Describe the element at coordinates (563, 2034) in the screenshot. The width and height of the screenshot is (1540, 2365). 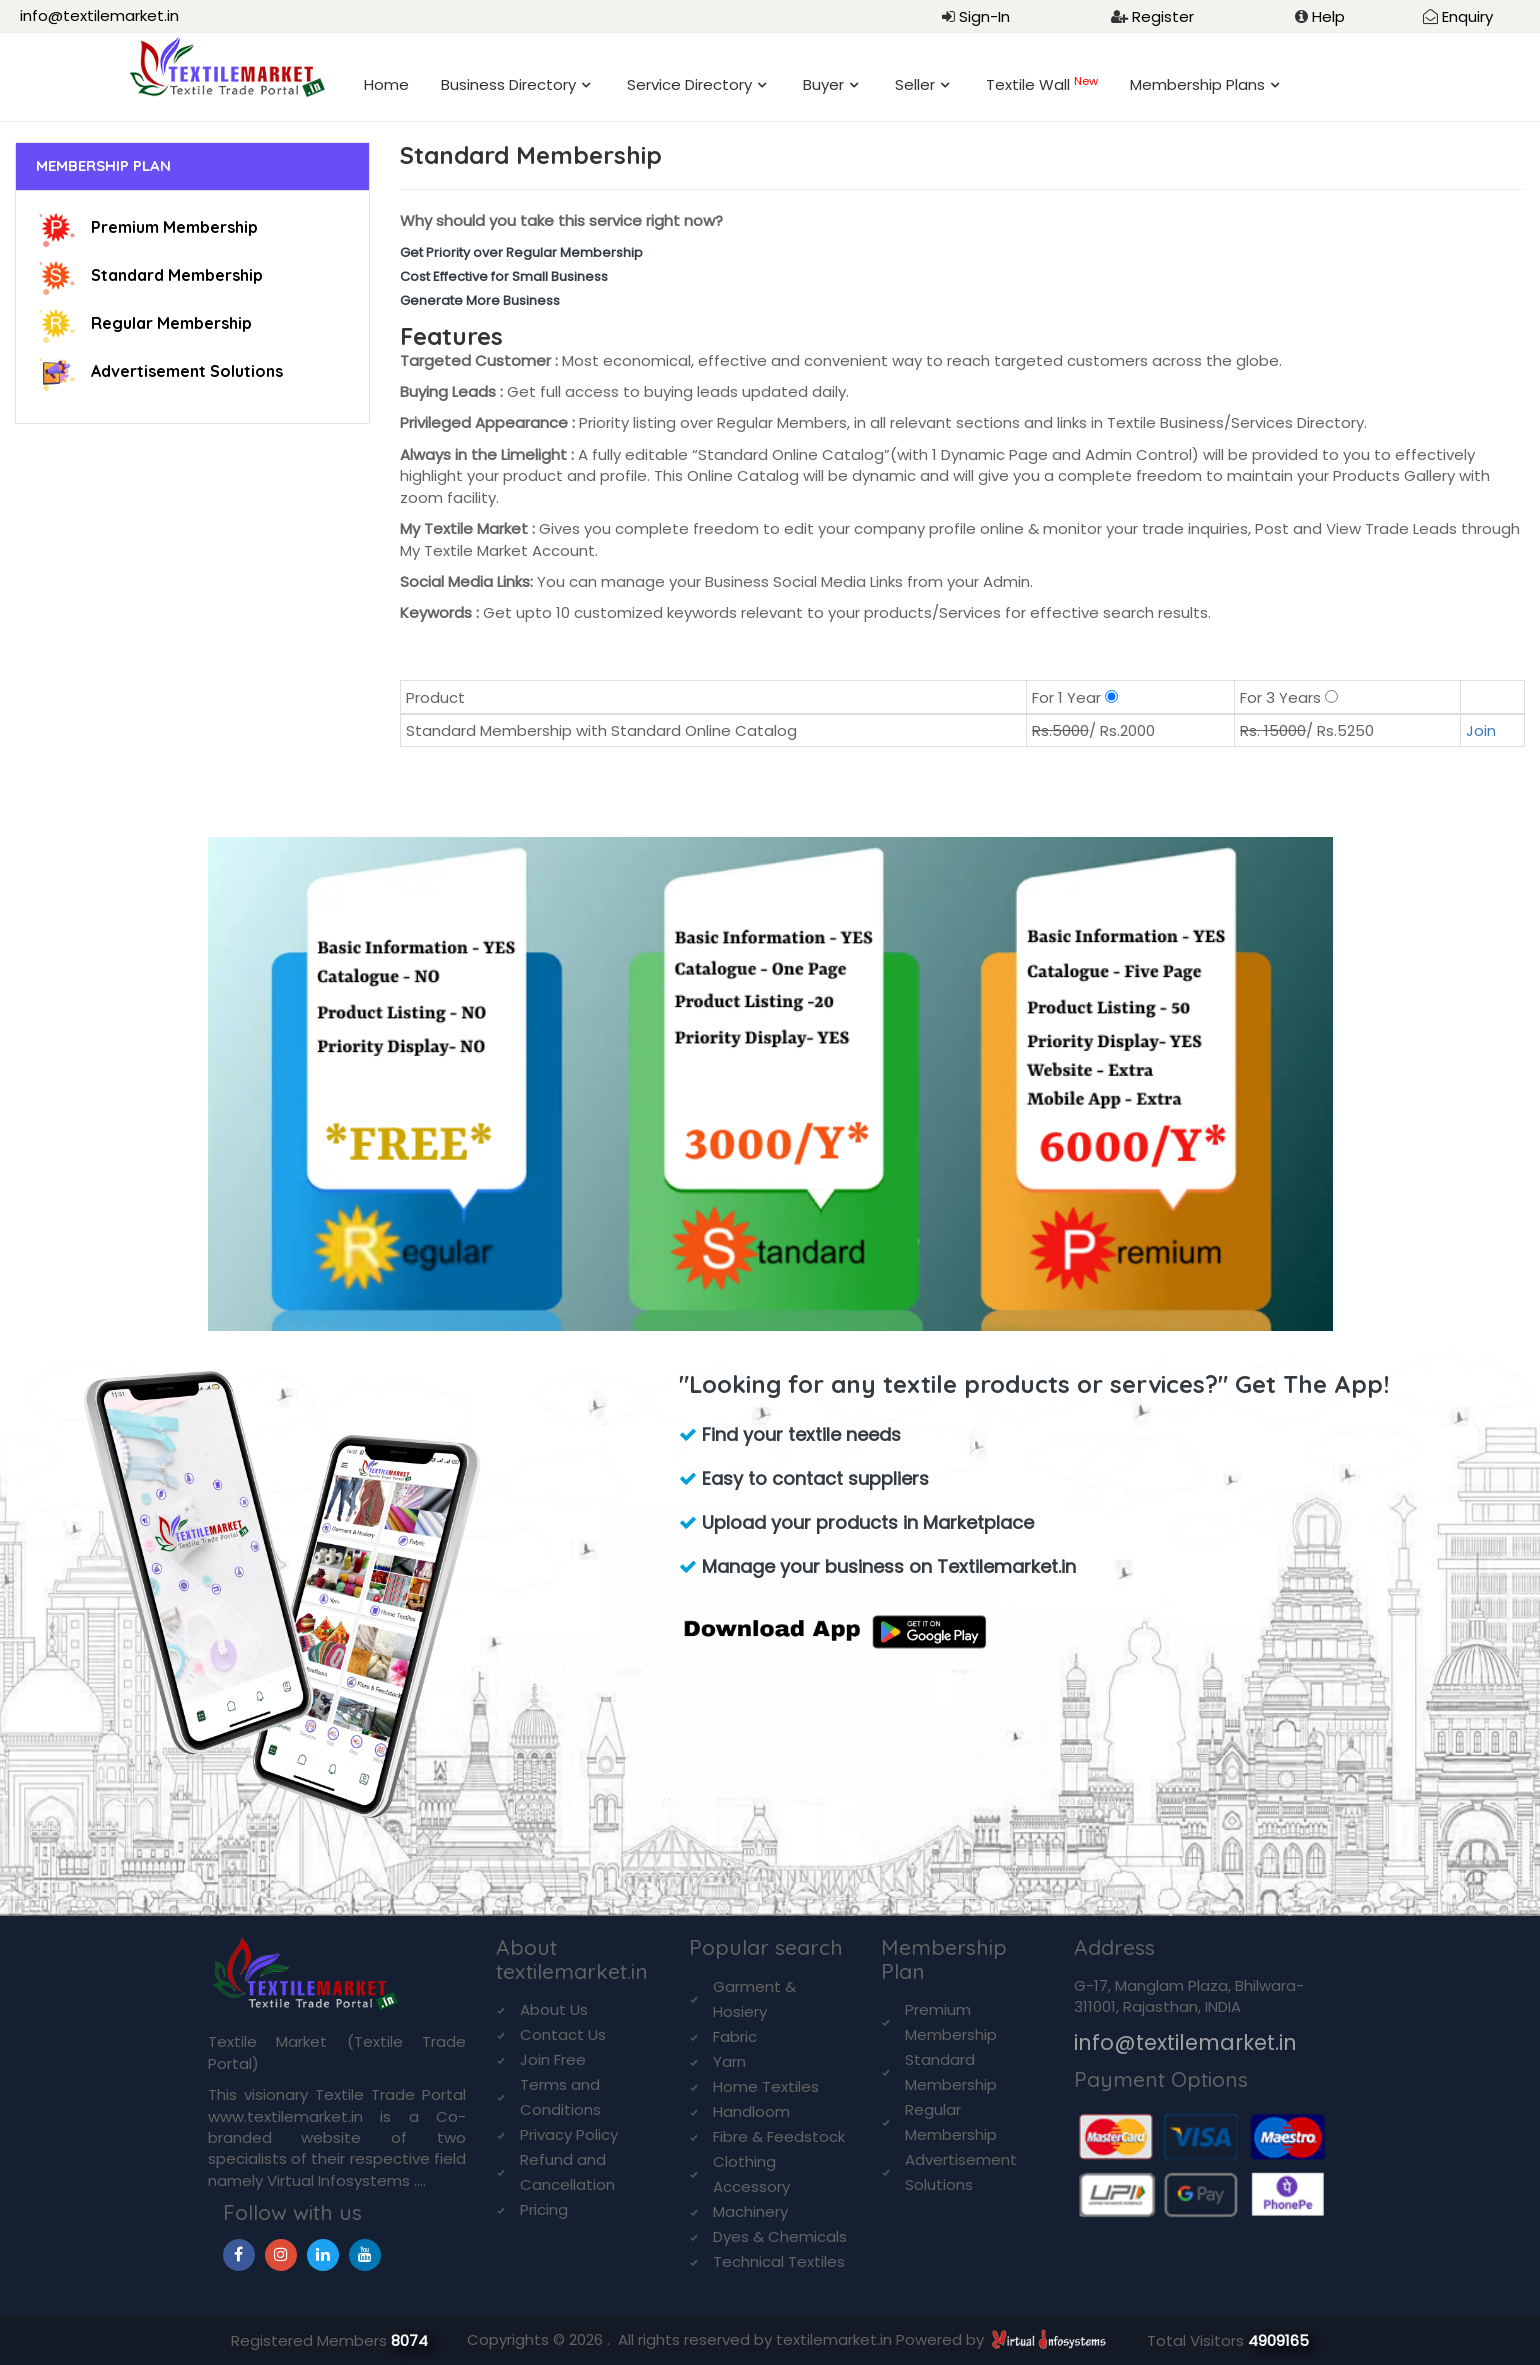
I see `Contact Us` at that location.